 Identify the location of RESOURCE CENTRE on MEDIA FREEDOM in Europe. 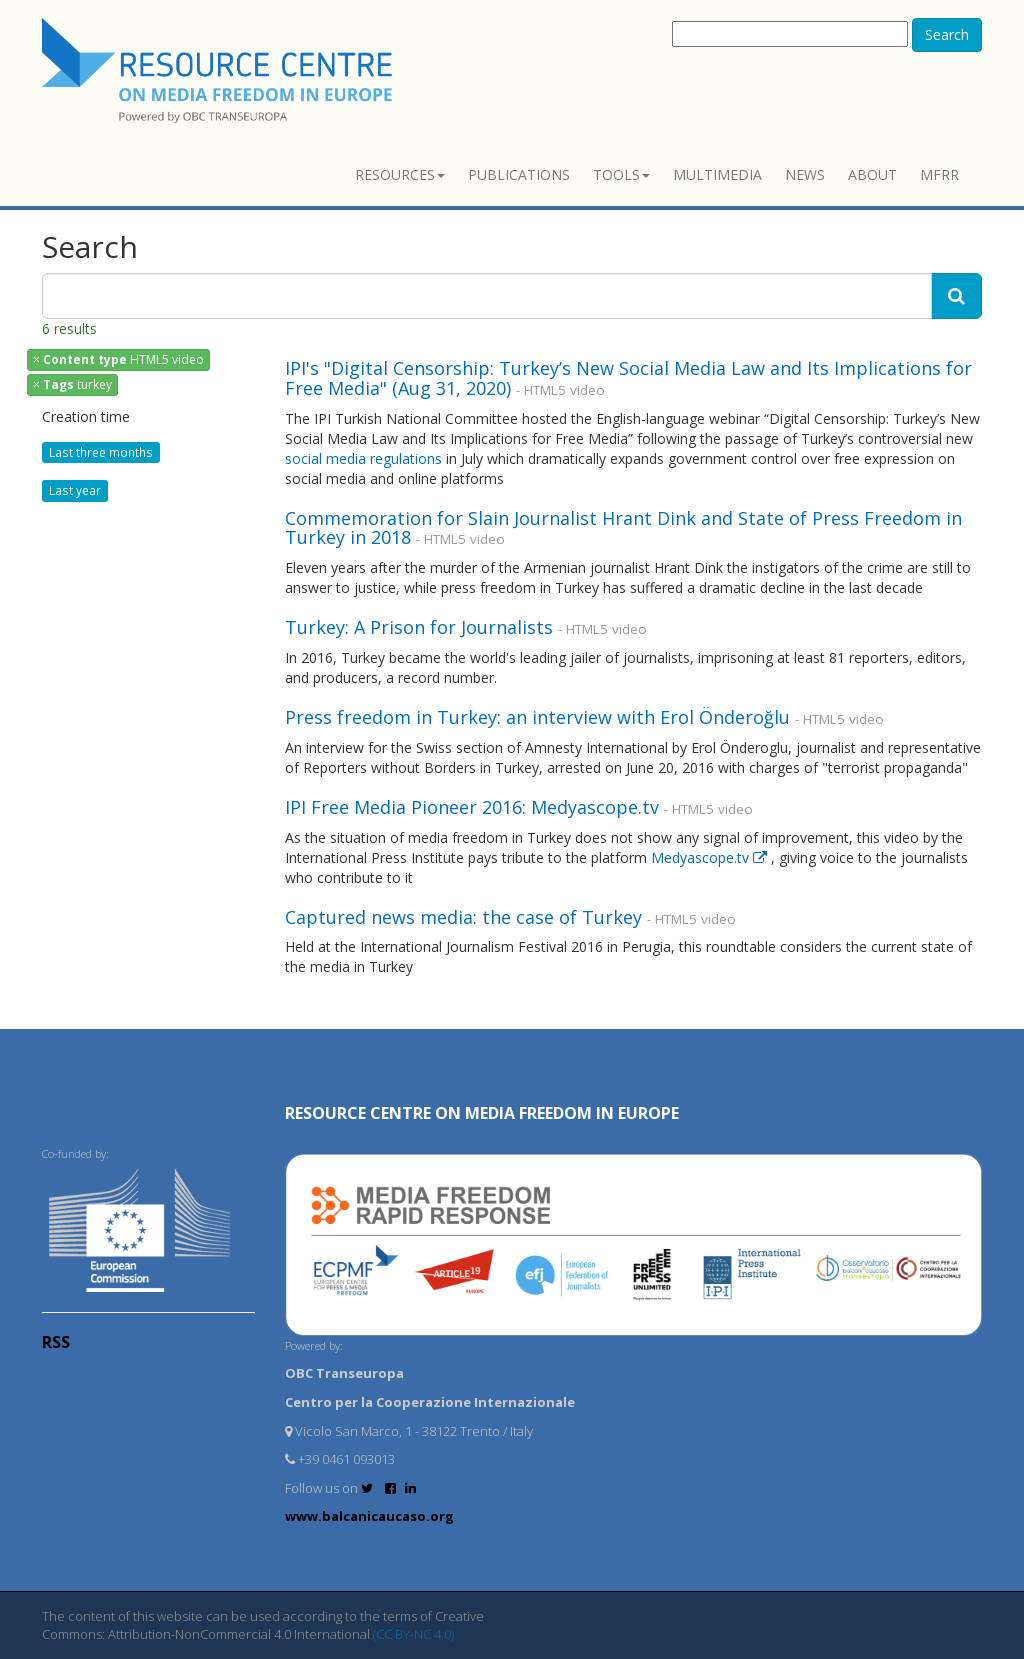
(482, 1113).